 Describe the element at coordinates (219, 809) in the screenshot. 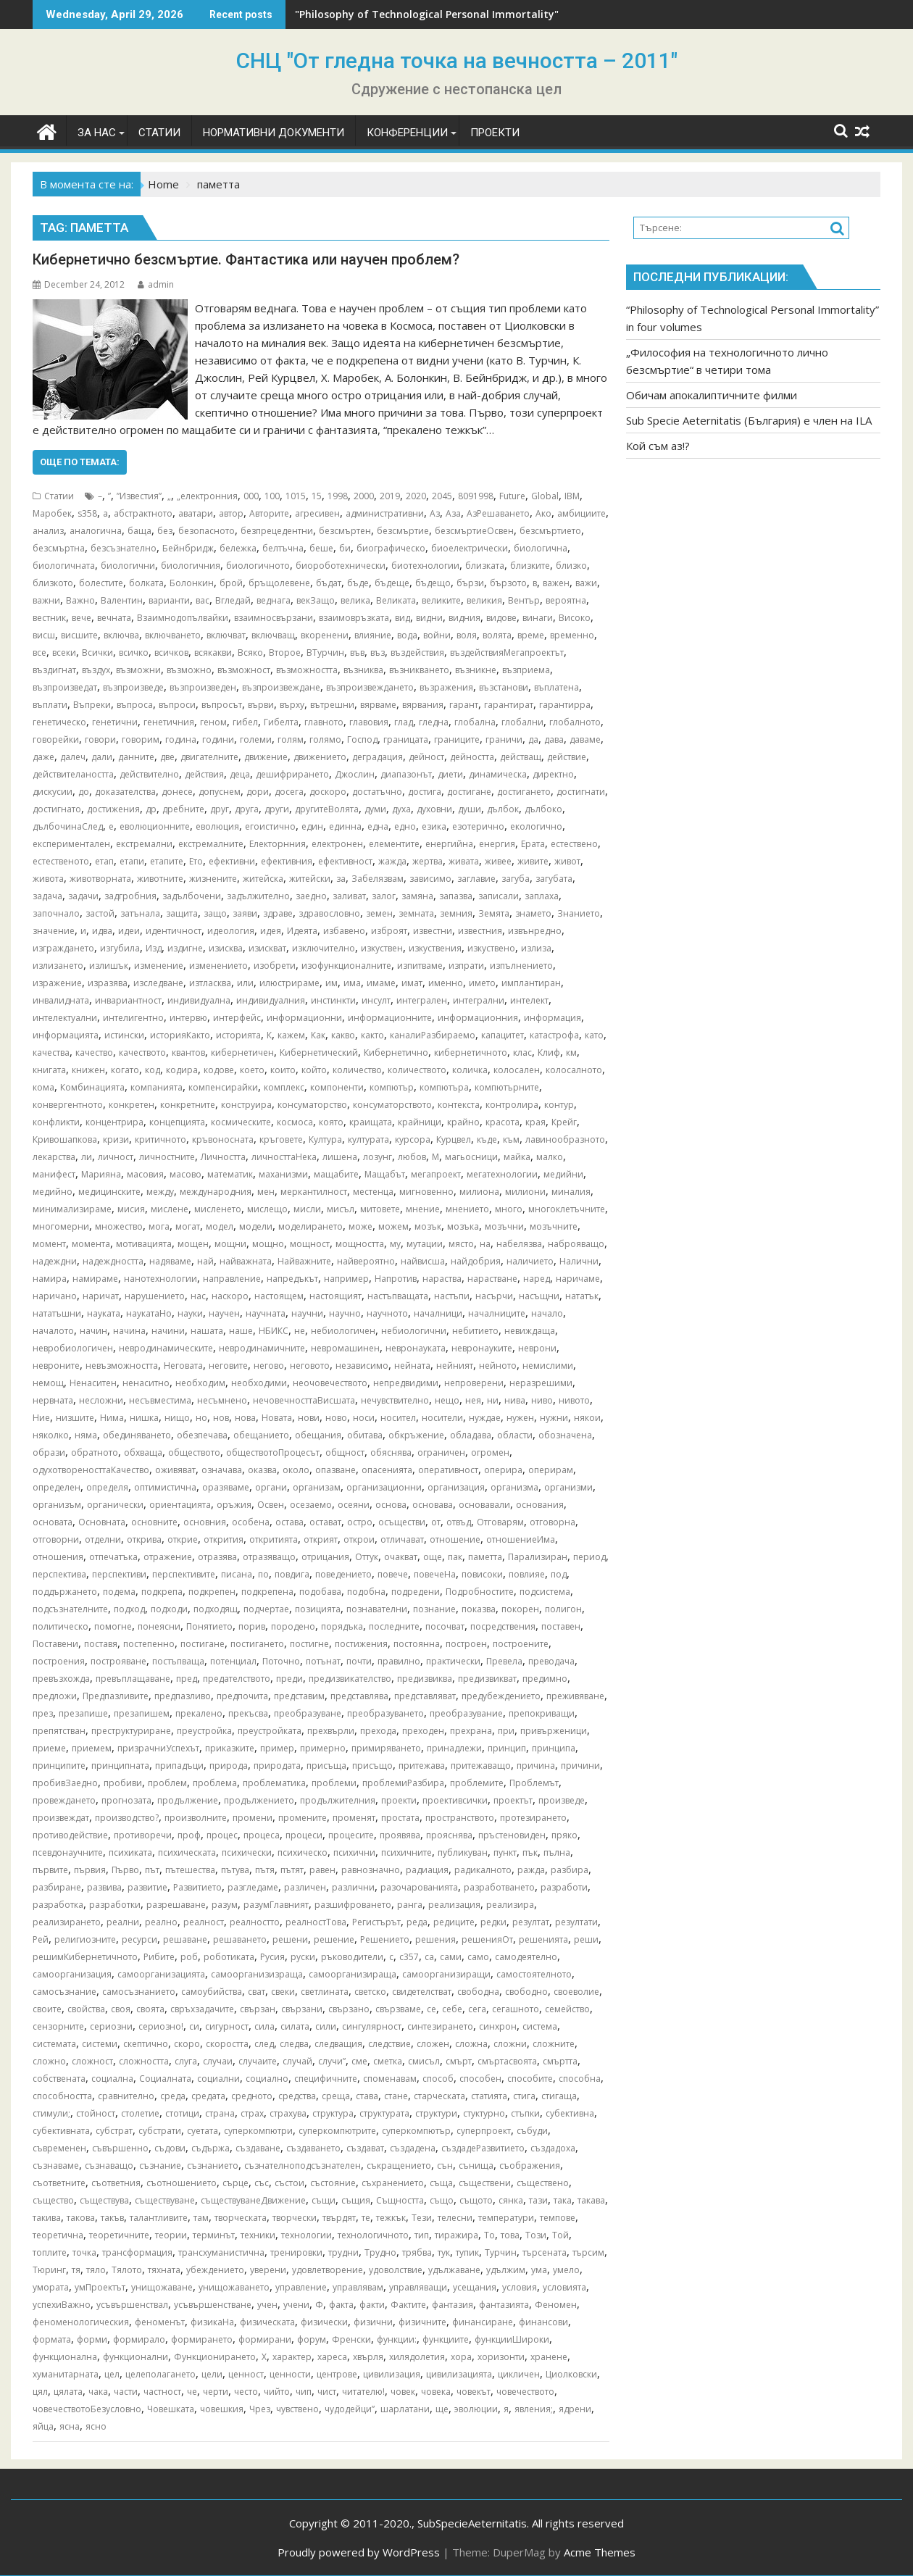

I see `друг` at that location.